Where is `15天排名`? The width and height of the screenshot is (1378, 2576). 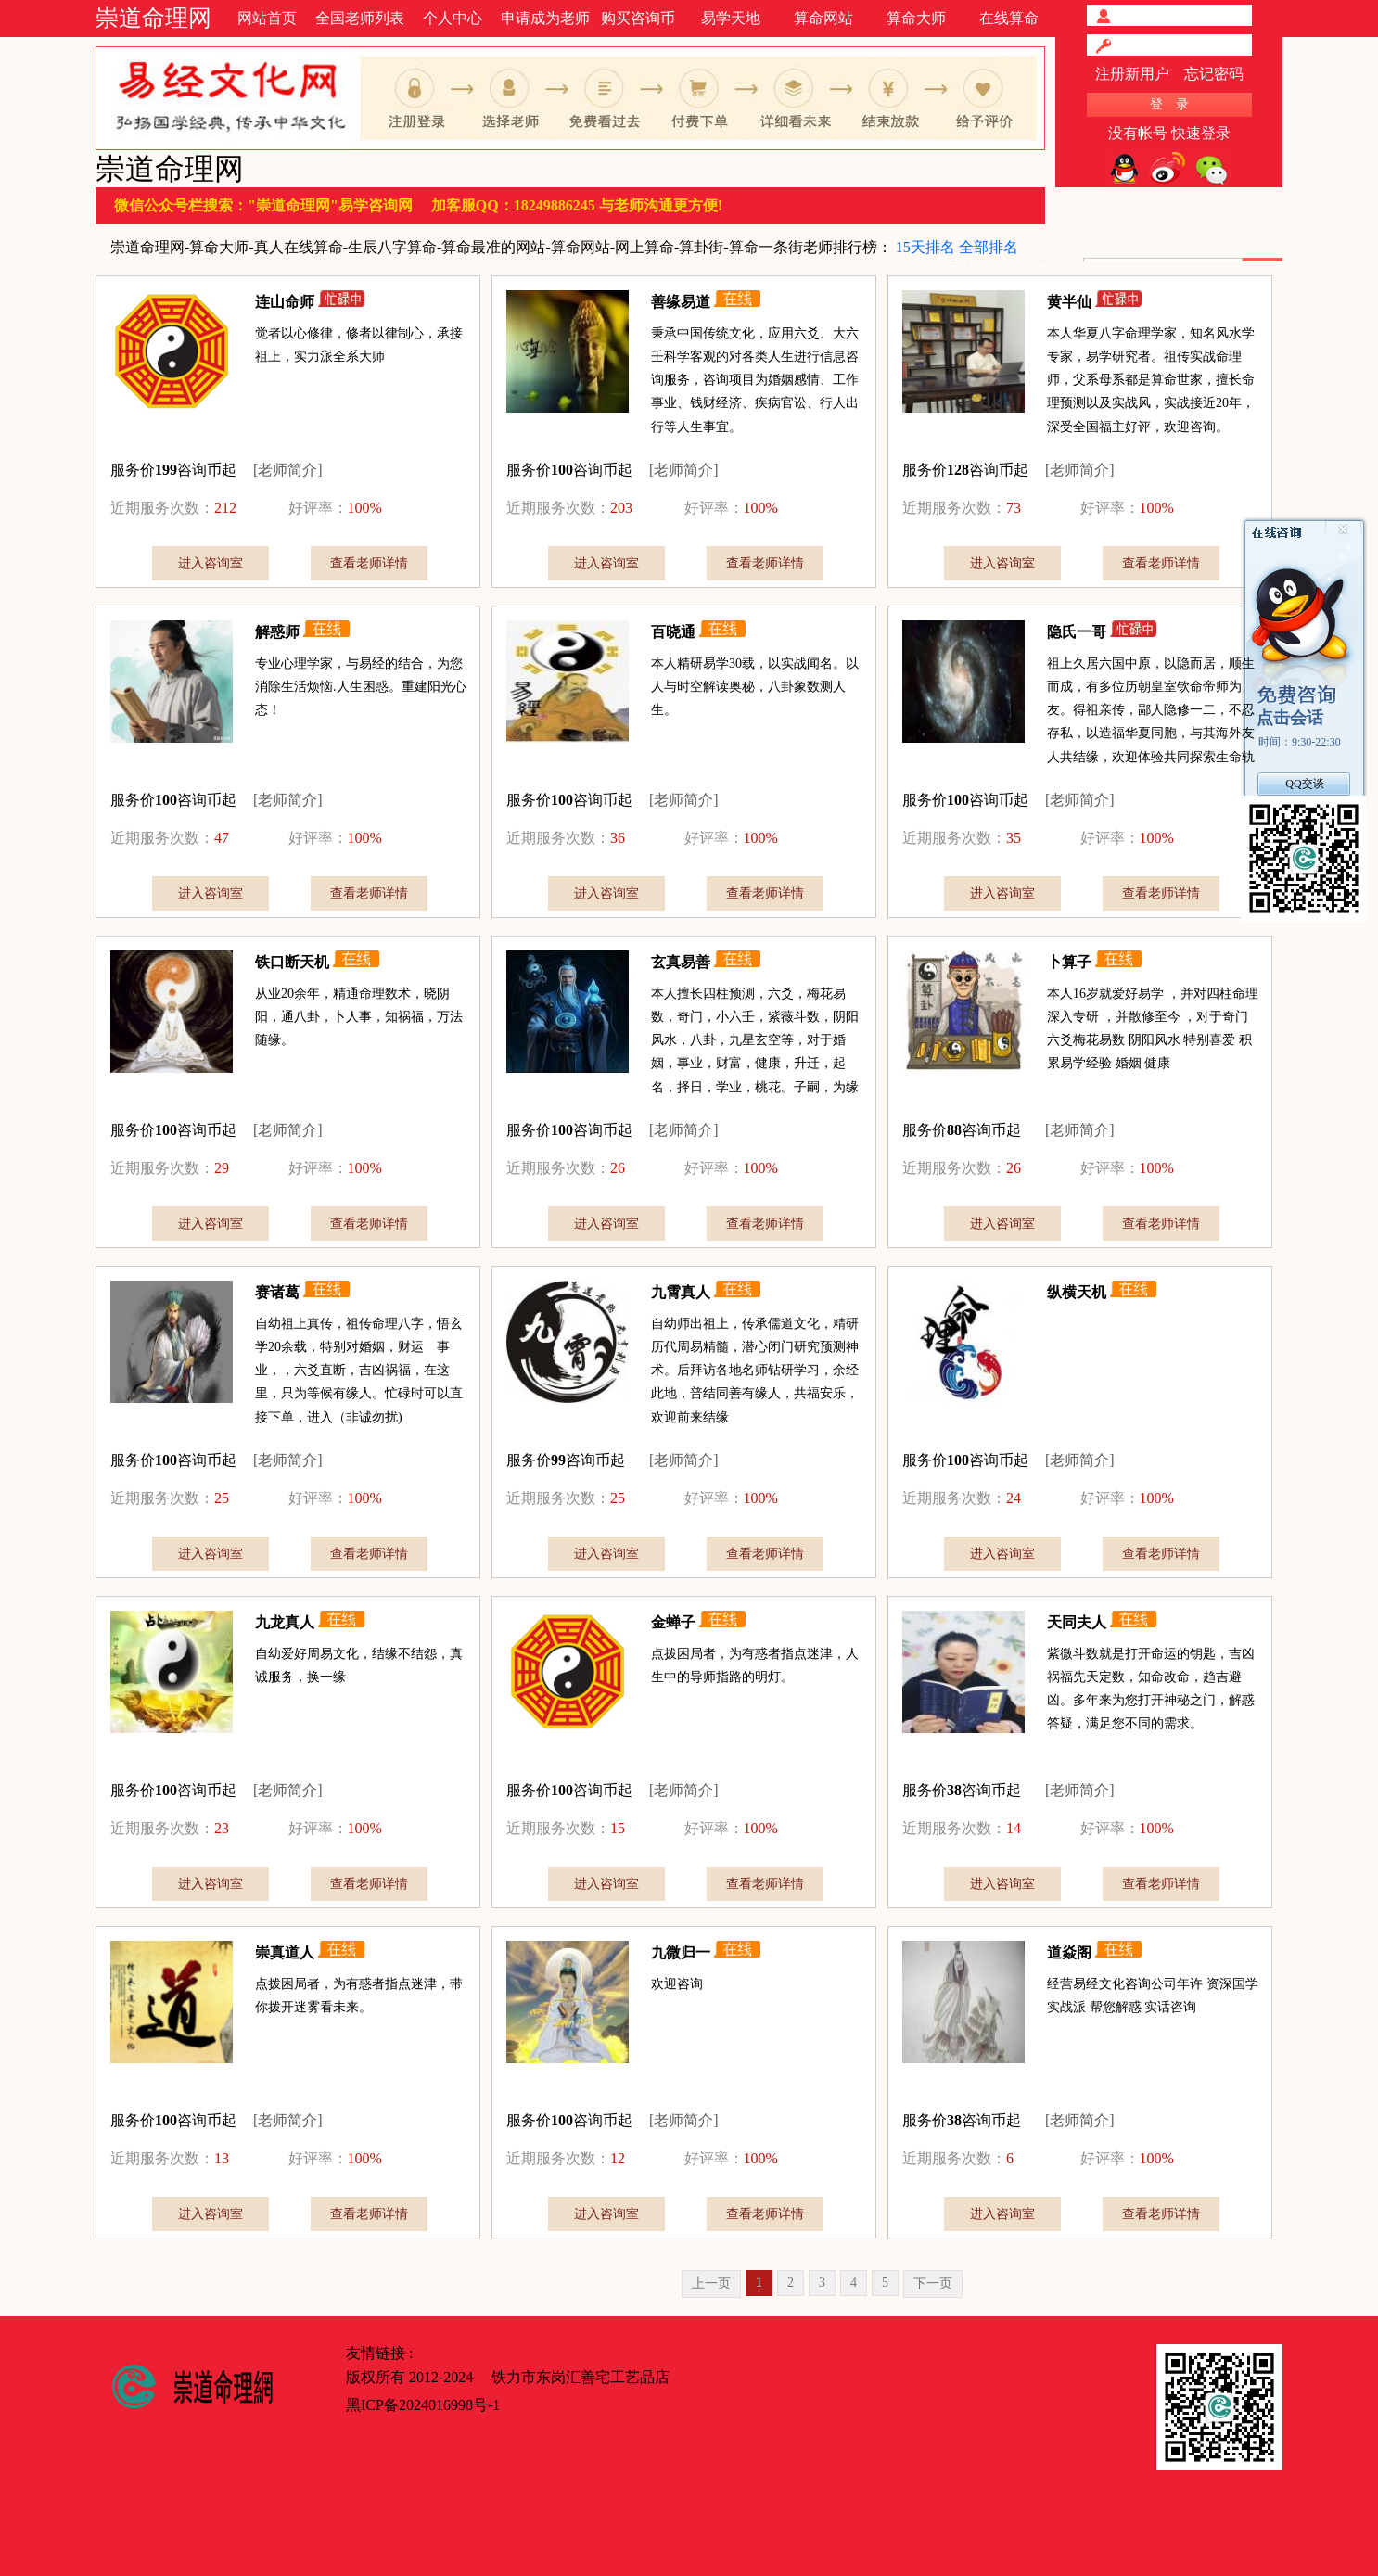
15天排名 is located at coordinates (925, 247).